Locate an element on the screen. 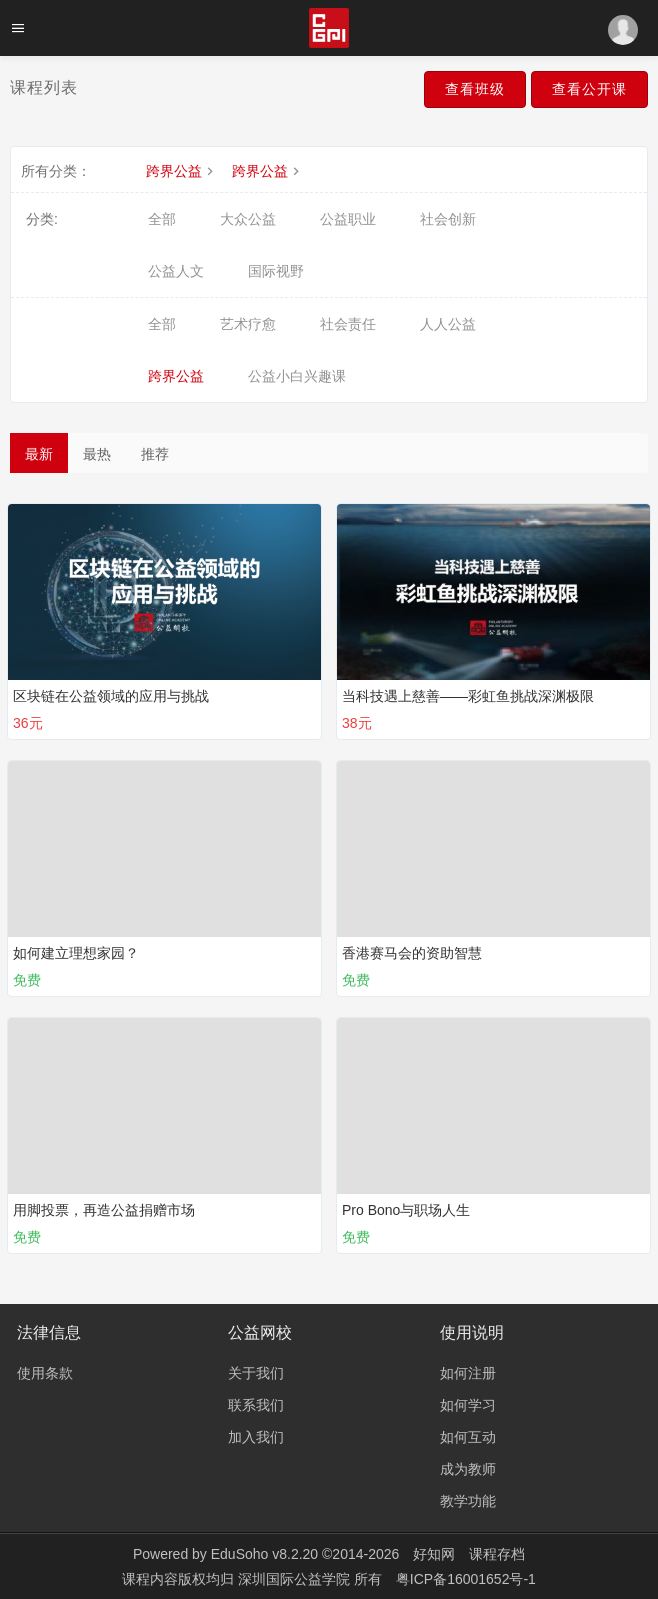 Image resolution: width=658 pixels, height=1599 pixels. 如何建立理想家园？ is located at coordinates (76, 953).